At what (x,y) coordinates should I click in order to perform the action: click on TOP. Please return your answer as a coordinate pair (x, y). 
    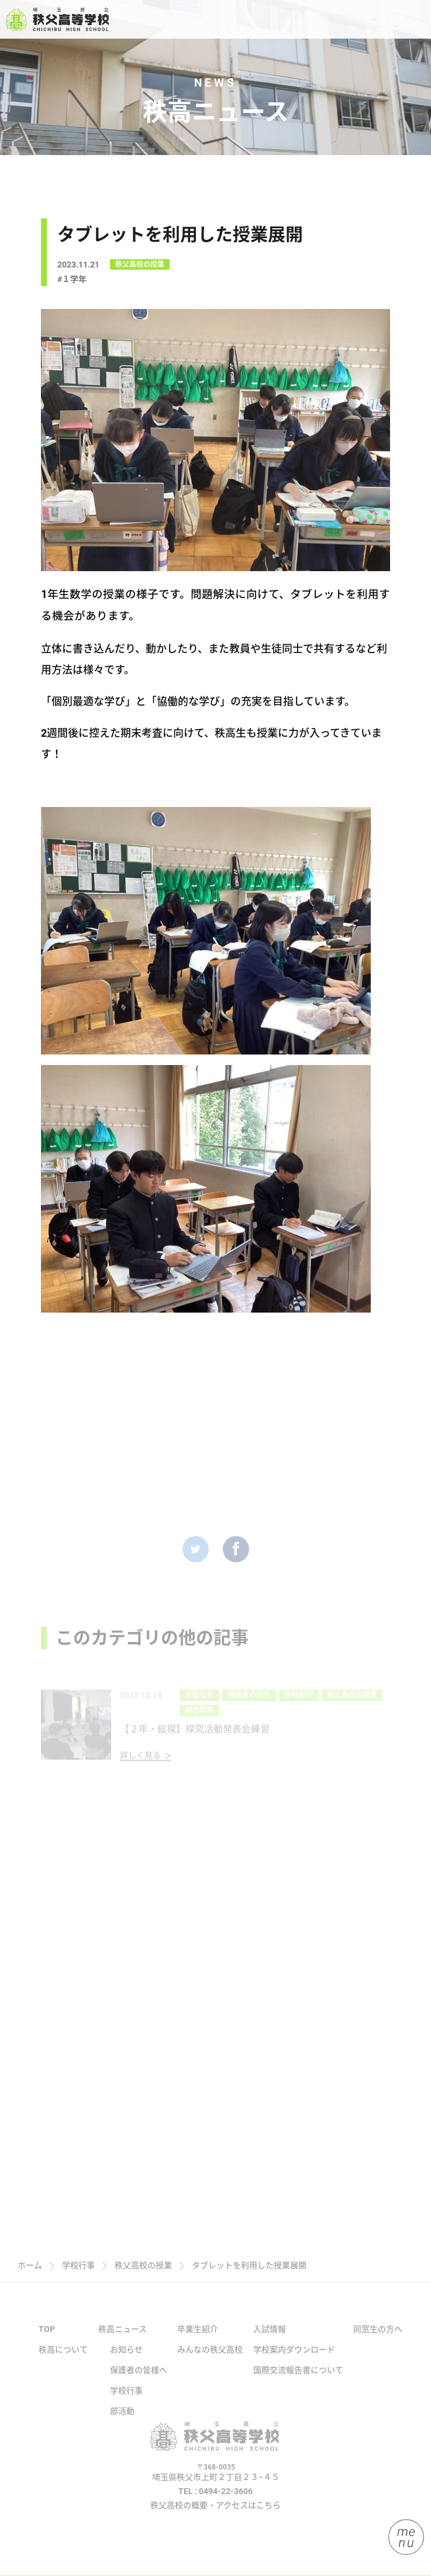
    Looking at the image, I should click on (47, 2339).